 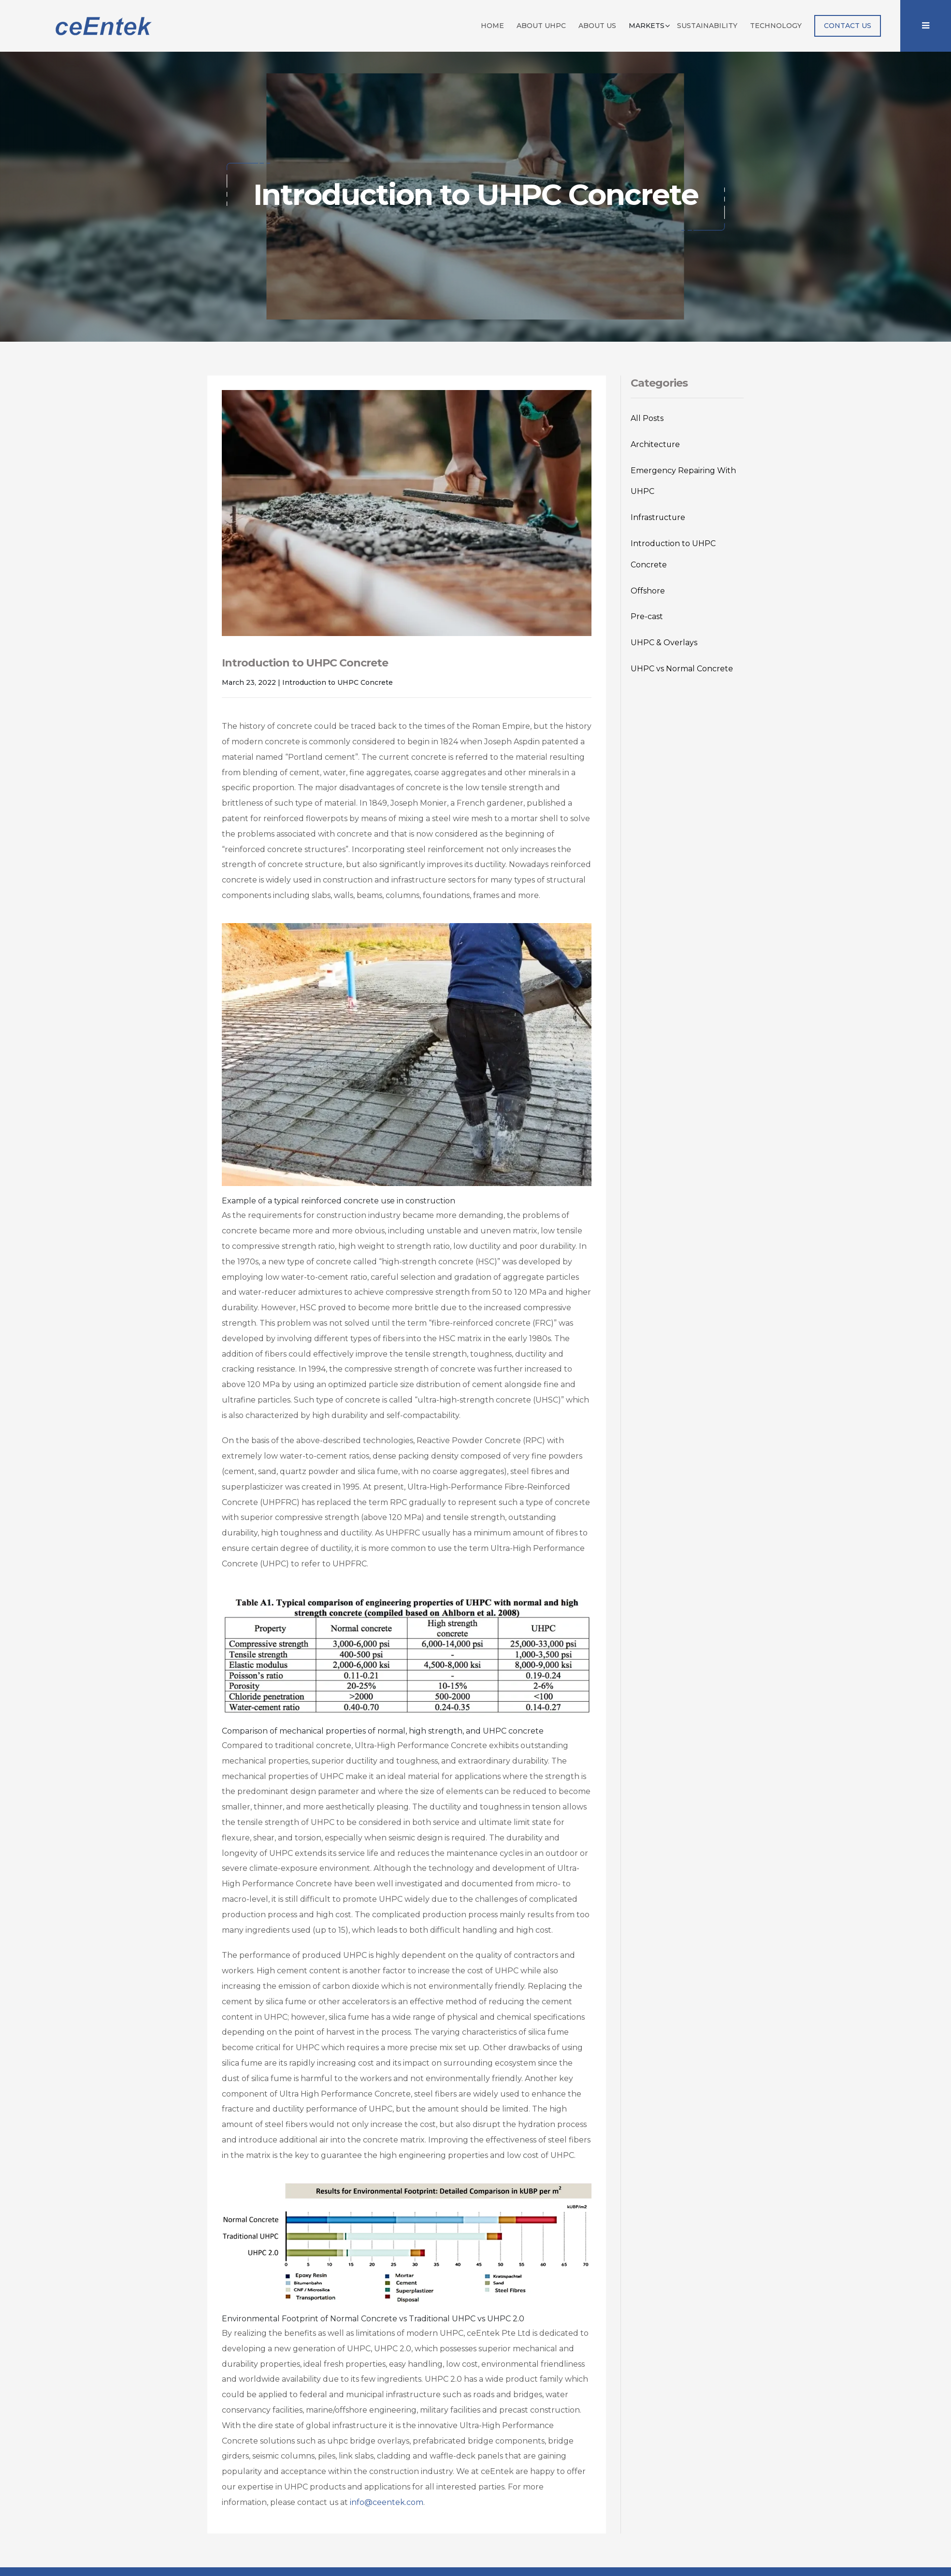 What do you see at coordinates (386, 2502) in the screenshot?
I see `info@ceentek.com` at bounding box center [386, 2502].